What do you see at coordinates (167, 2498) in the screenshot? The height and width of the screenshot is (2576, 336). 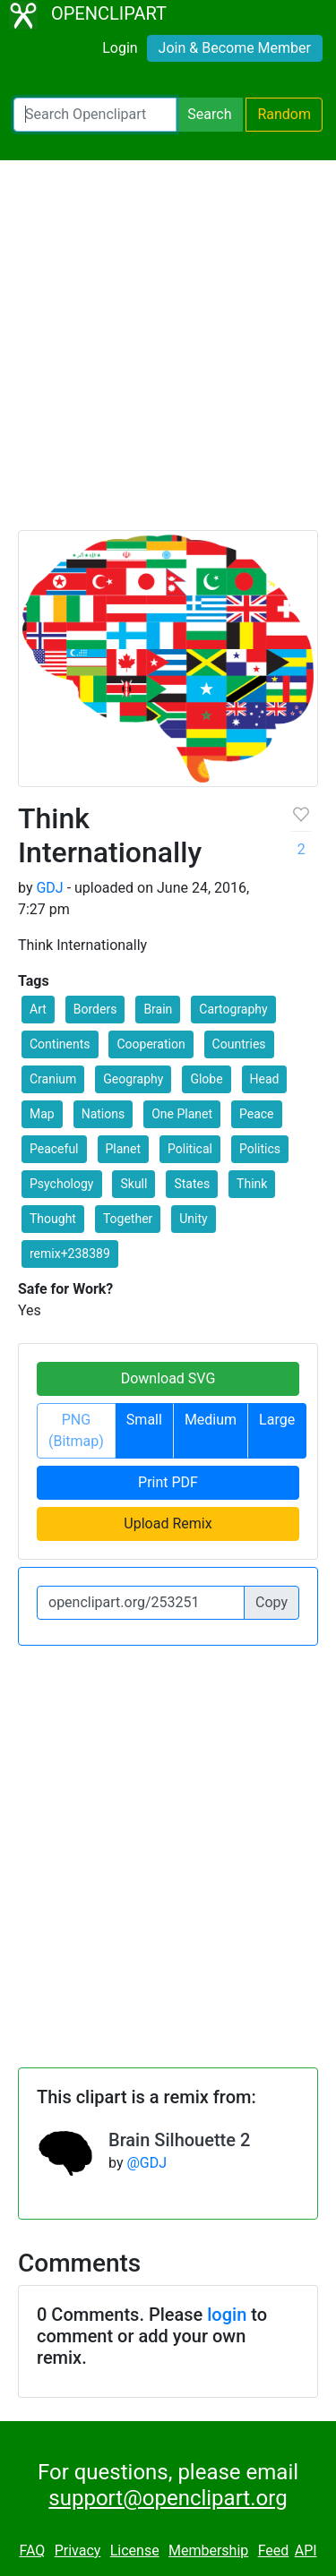 I see `support@openclipart.org` at bounding box center [167, 2498].